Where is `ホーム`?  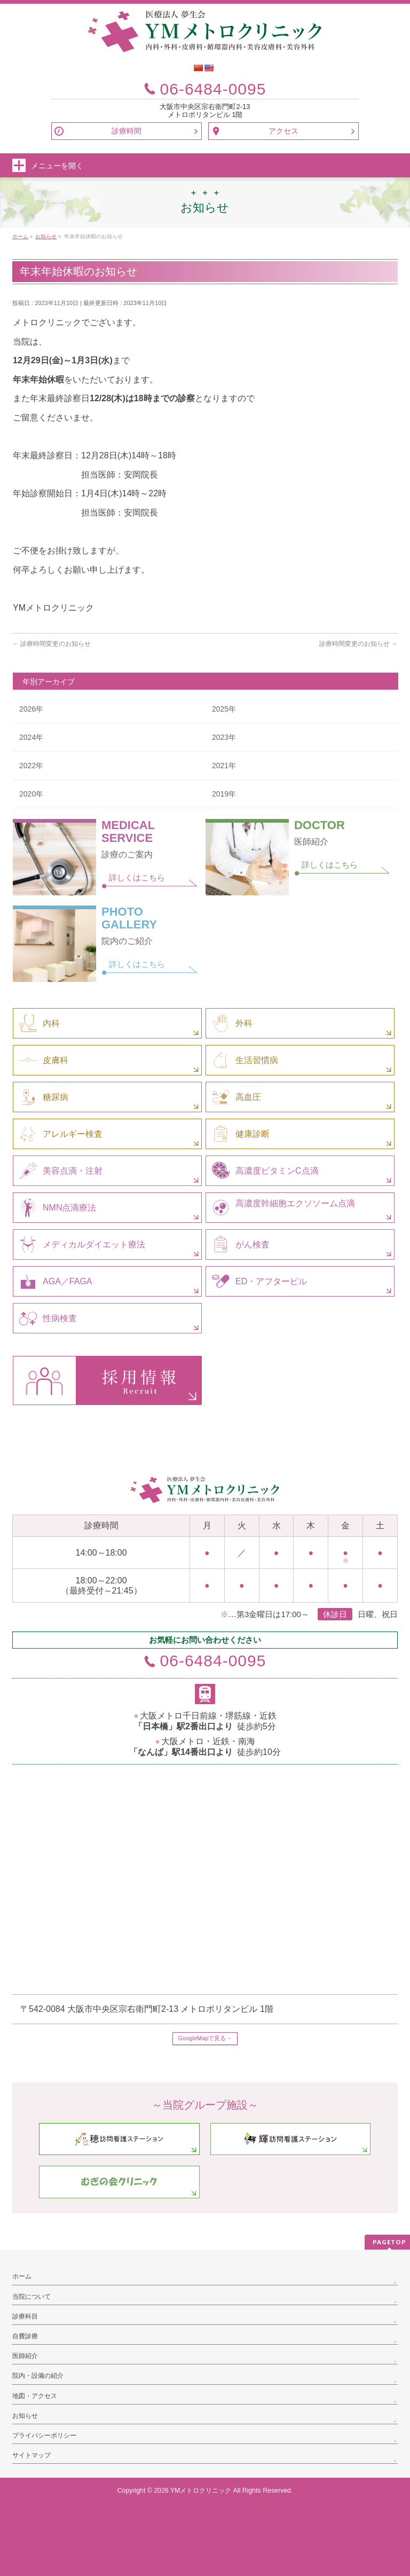 ホーム is located at coordinates (21, 2276).